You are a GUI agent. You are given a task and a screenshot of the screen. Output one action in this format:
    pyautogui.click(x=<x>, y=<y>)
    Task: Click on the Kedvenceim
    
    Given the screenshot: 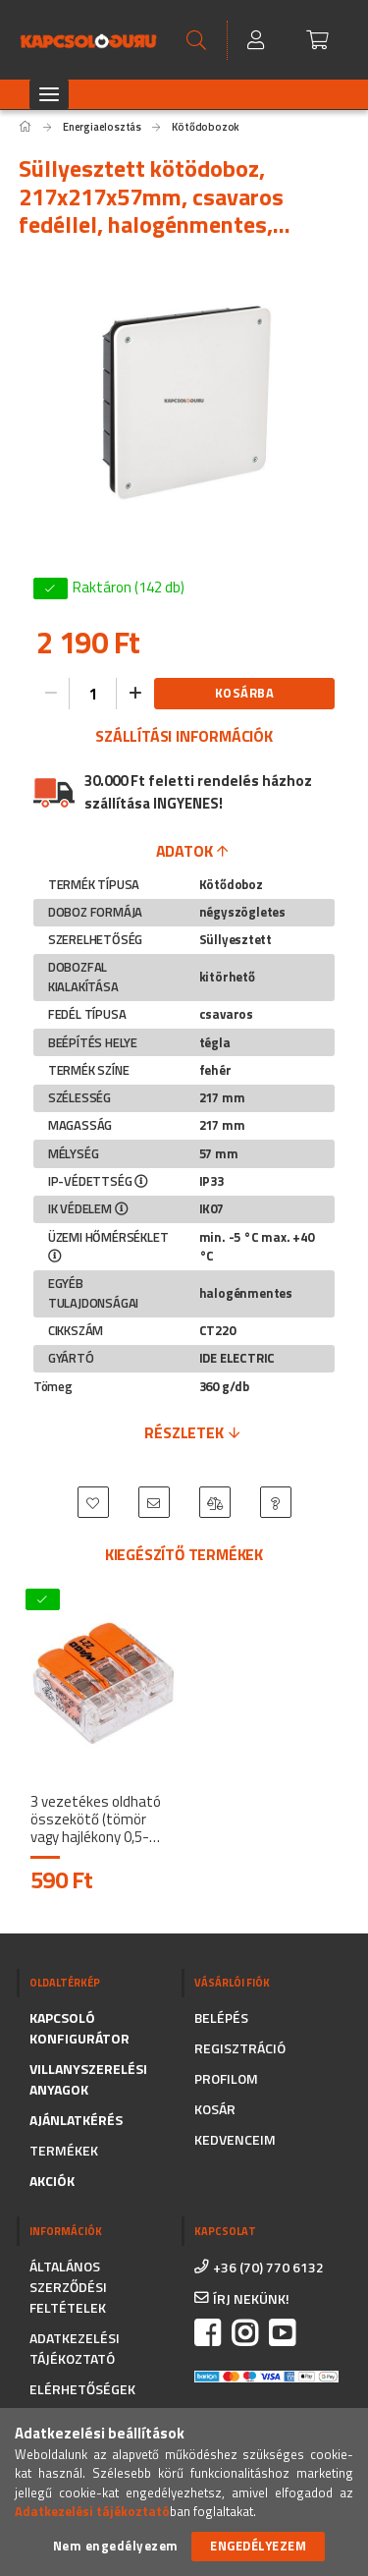 What is the action you would take?
    pyautogui.click(x=235, y=2139)
    